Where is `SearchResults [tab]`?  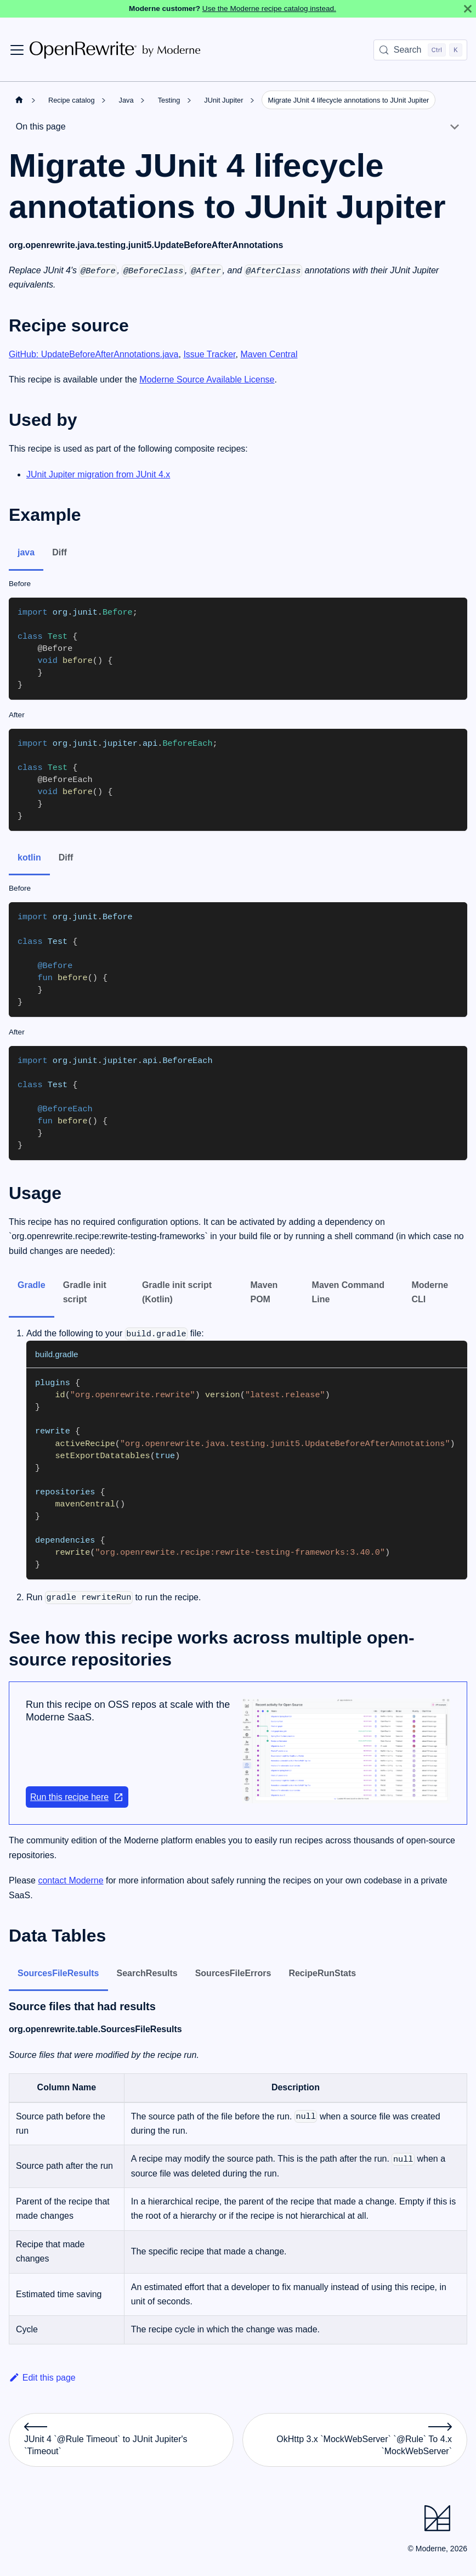
SearchResults [tab] is located at coordinates (147, 1973).